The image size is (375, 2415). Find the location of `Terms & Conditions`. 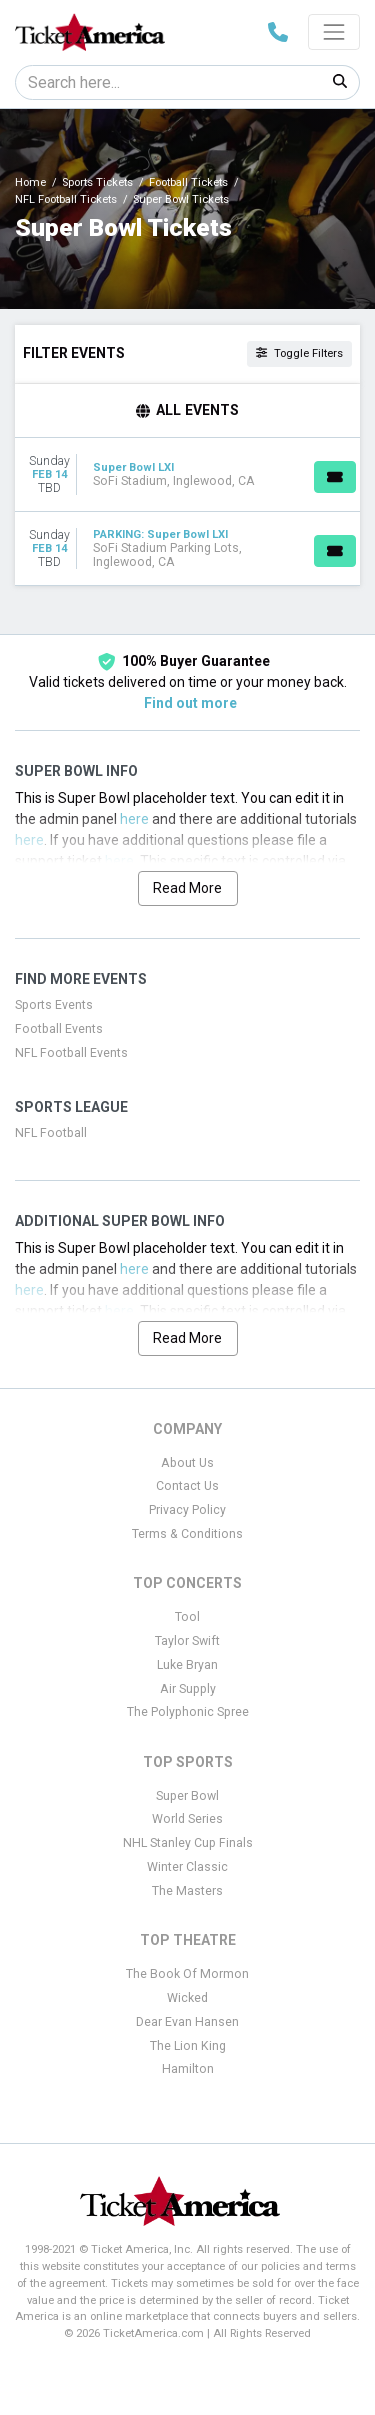

Terms & Conditions is located at coordinates (187, 1534).